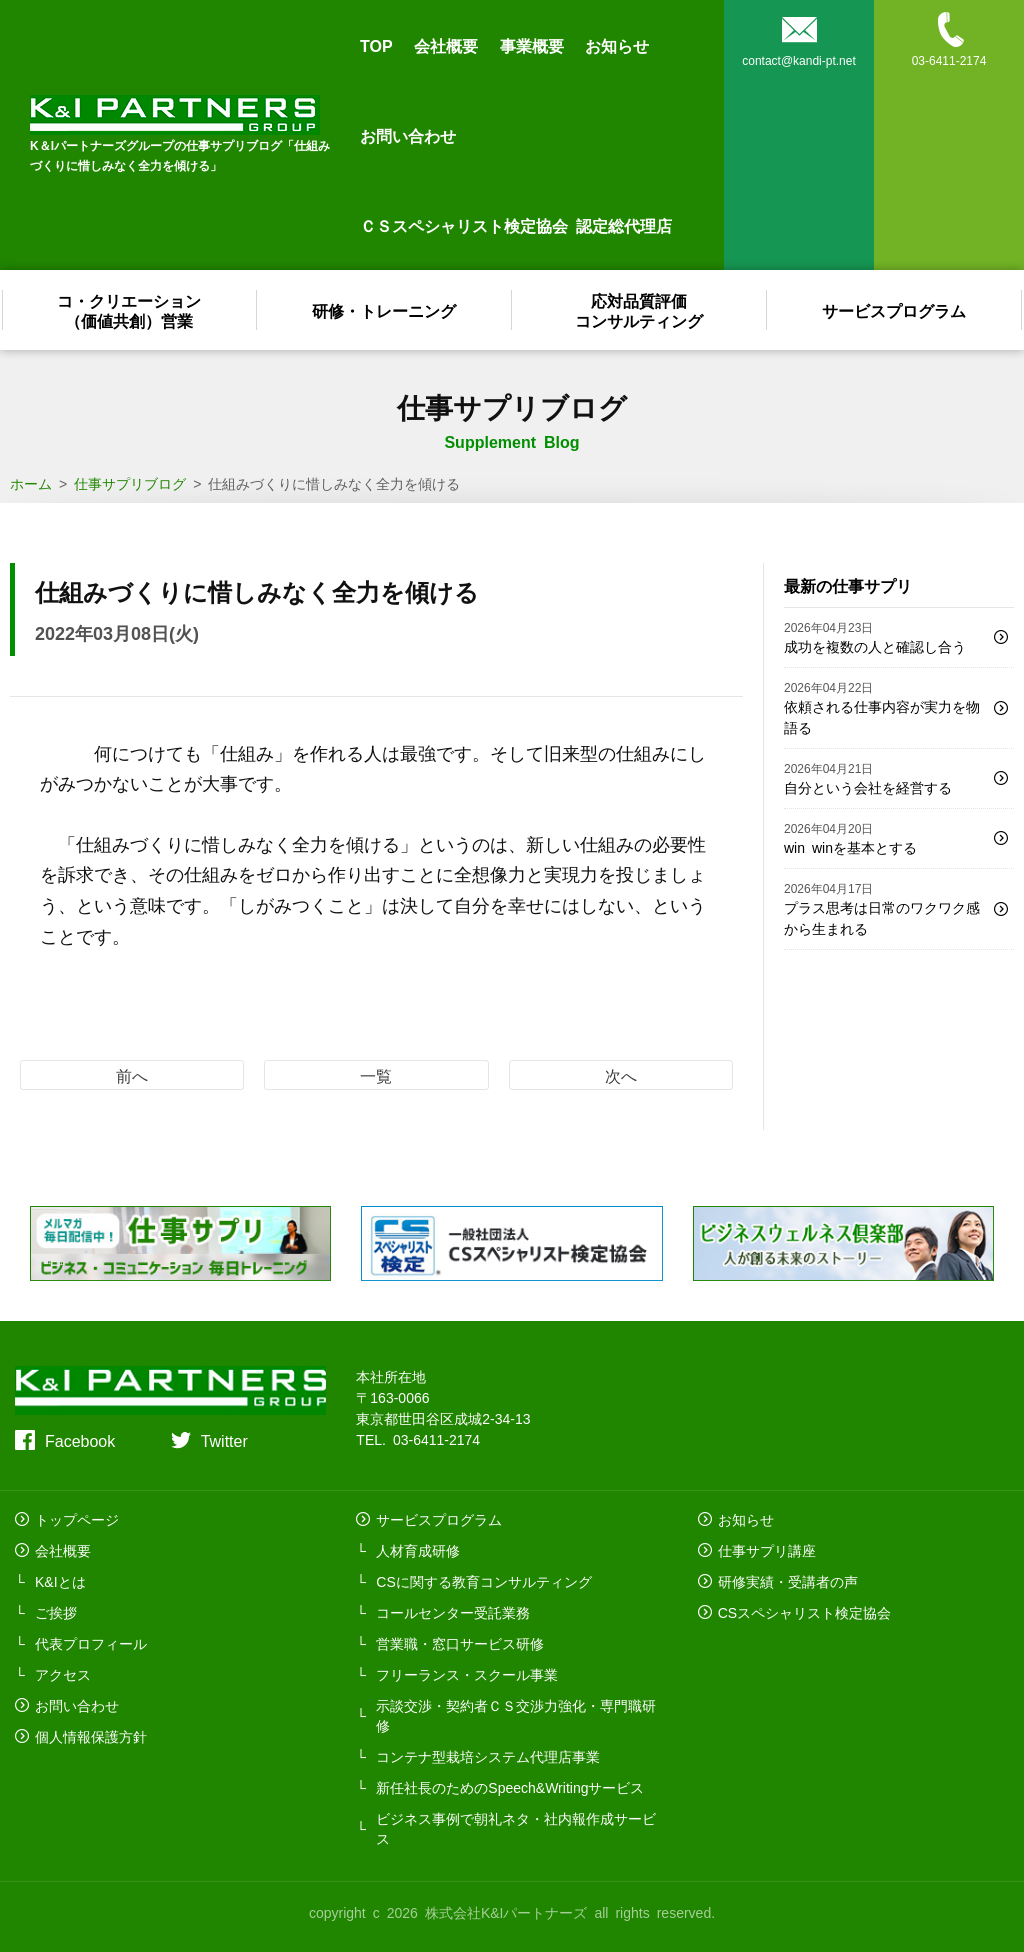 This screenshot has width=1024, height=1952. I want to click on 前へ, so click(132, 1075).